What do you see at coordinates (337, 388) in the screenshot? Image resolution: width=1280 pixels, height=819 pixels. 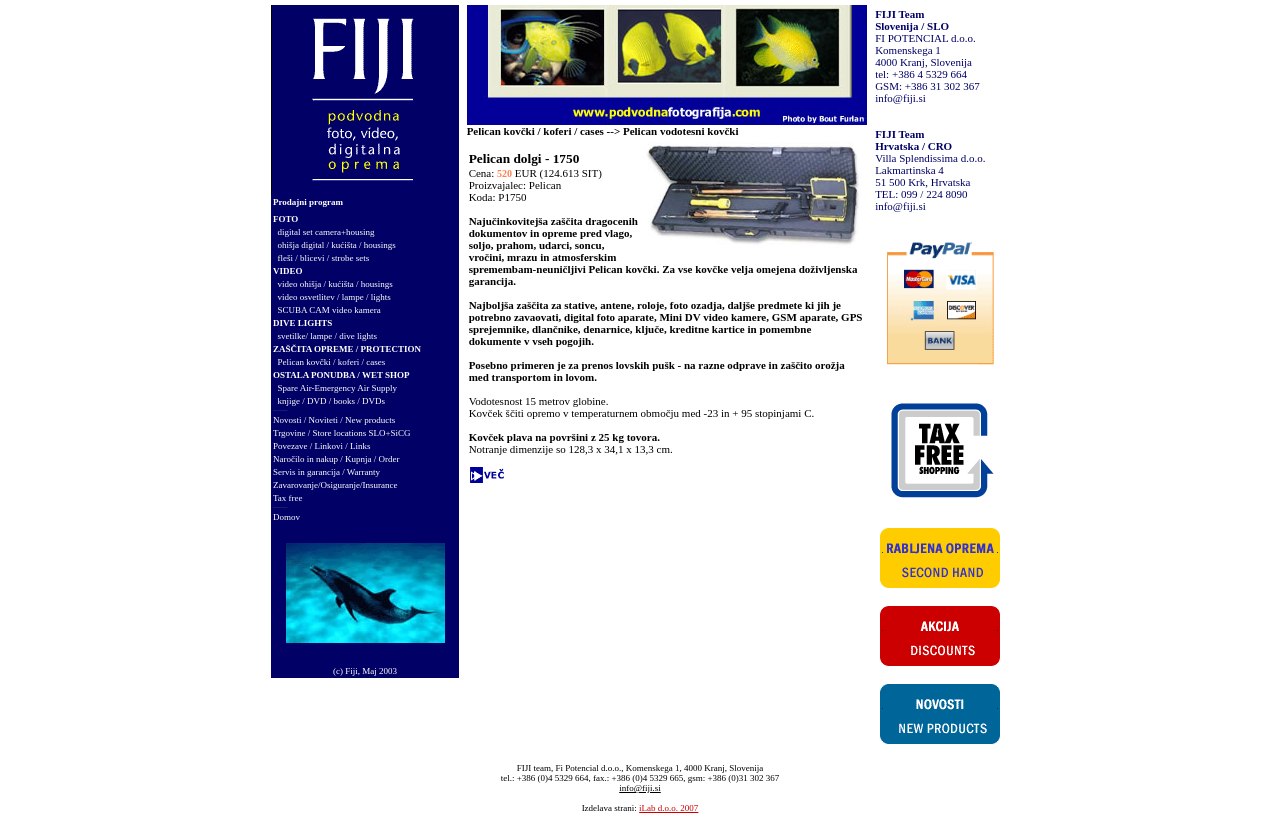 I see `Spare Air-Emergency Air Supply` at bounding box center [337, 388].